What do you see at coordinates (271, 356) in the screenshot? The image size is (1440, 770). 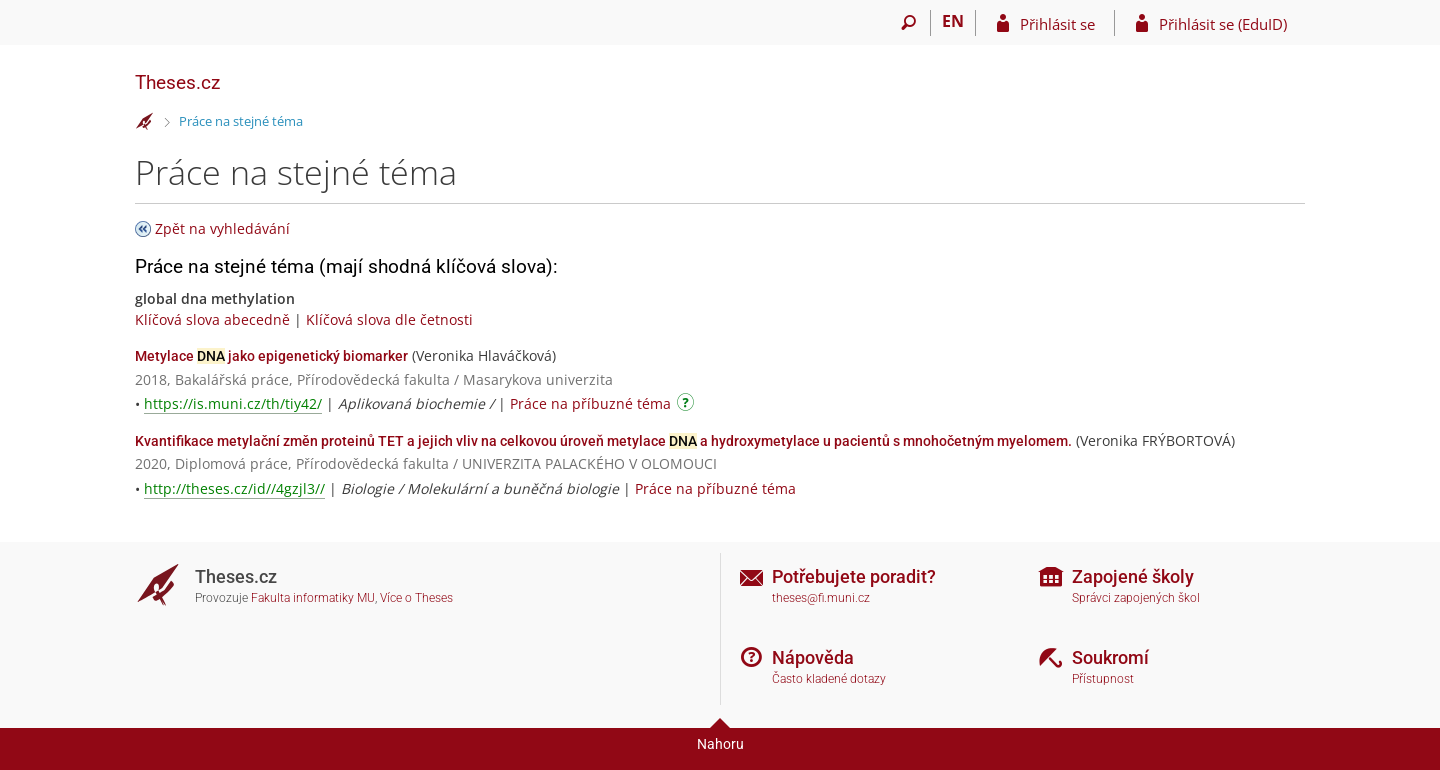 I see `Metylace jako epigenetický biomarker` at bounding box center [271, 356].